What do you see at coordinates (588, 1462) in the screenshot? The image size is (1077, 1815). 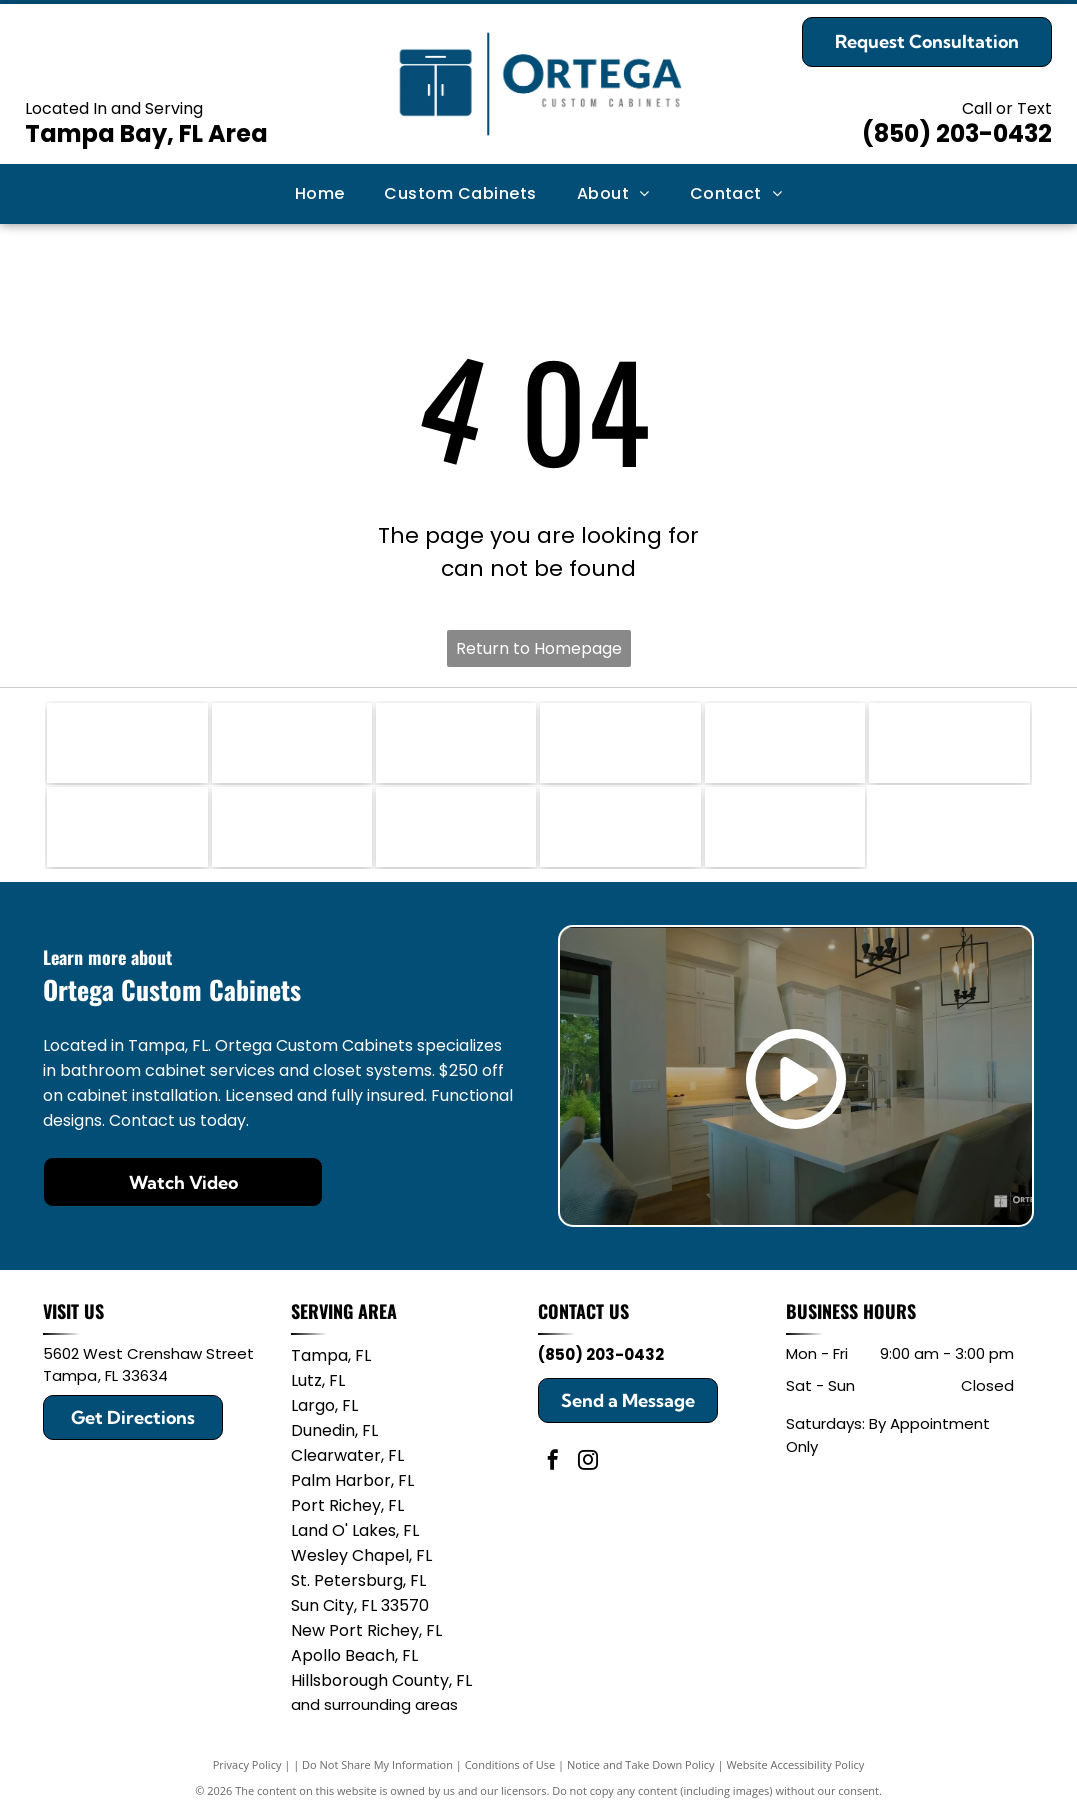 I see `[instagram]` at bounding box center [588, 1462].